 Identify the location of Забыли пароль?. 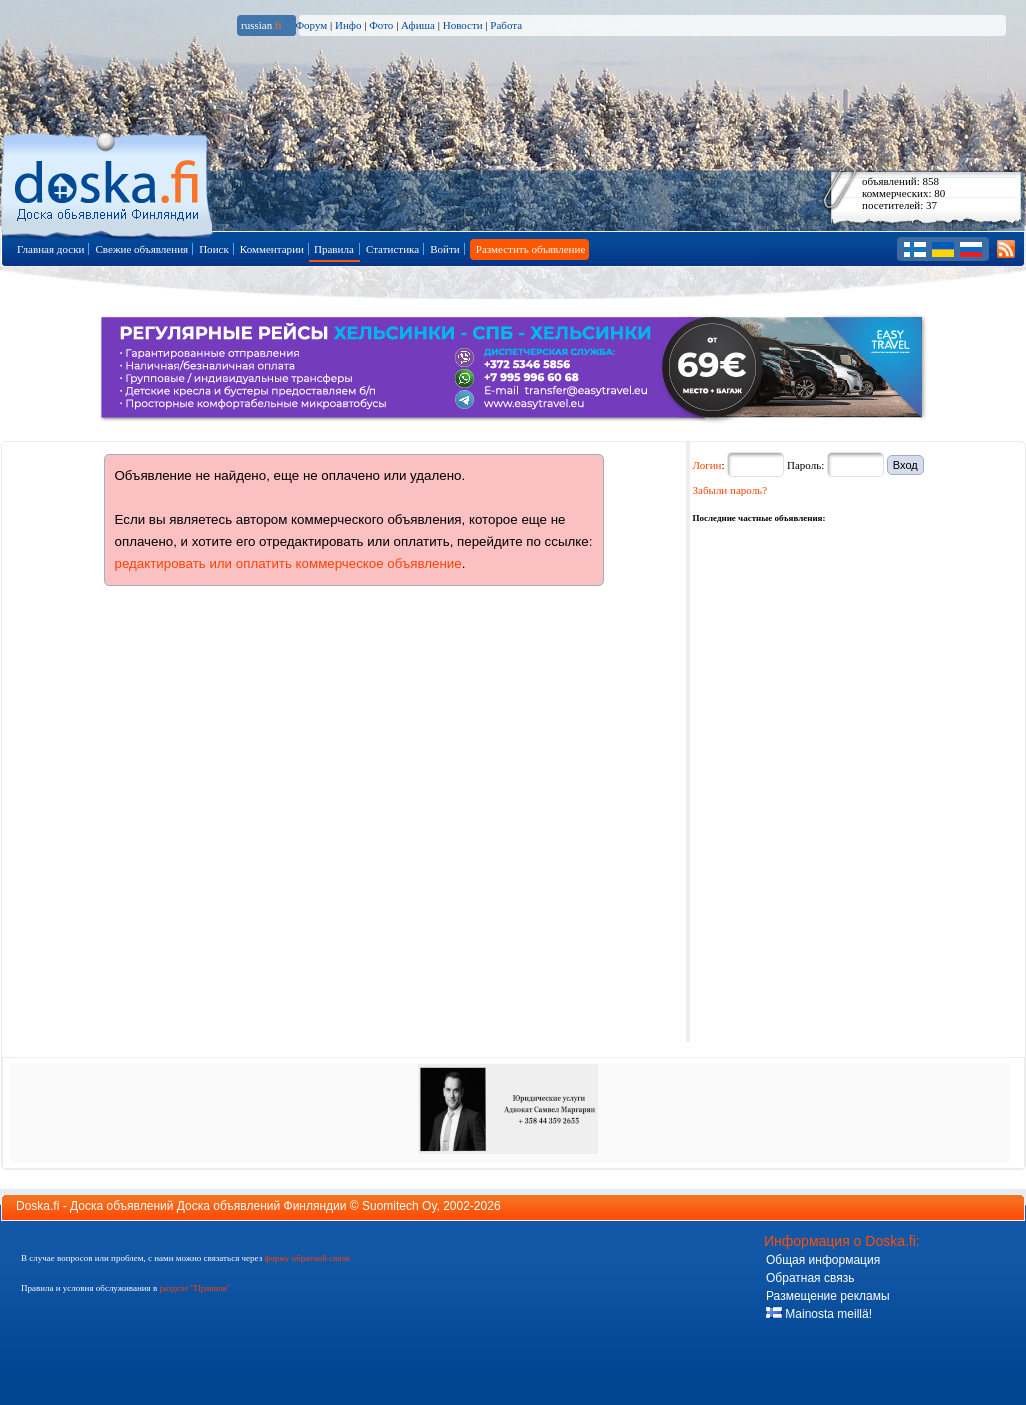
(730, 490).